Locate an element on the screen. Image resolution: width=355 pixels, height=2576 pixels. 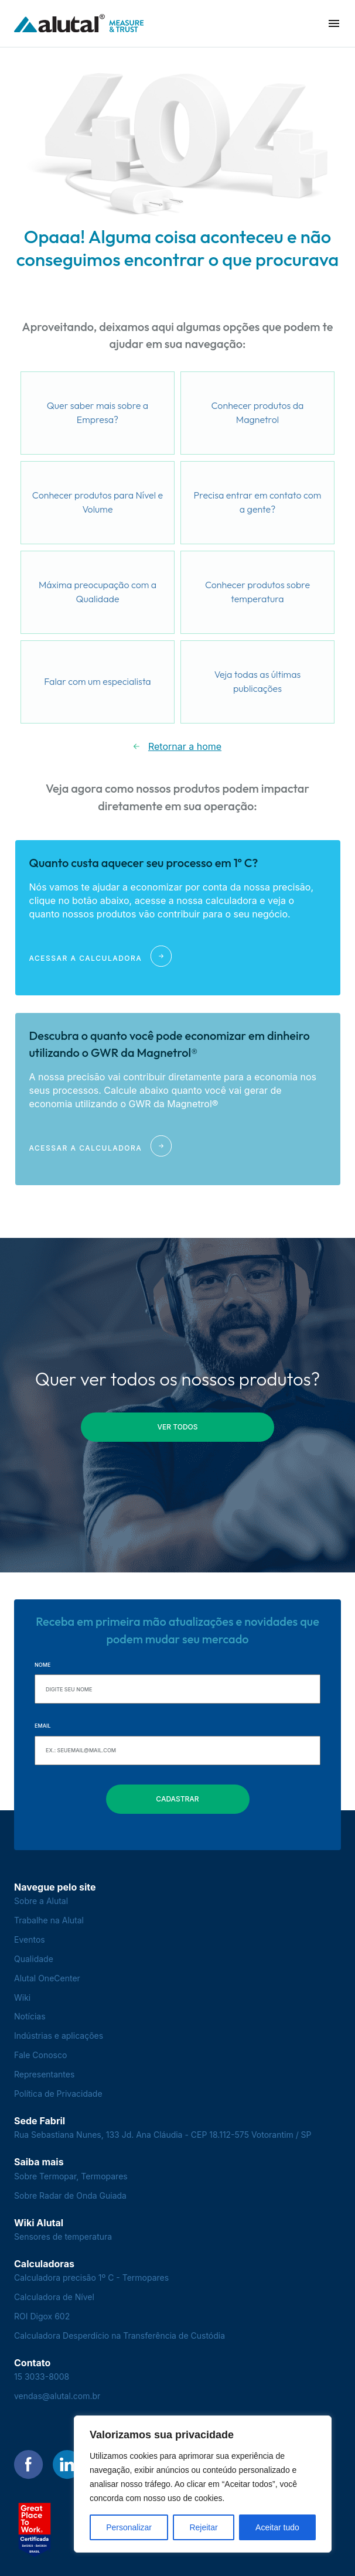
Máxima preocupação com a Qualidade is located at coordinates (97, 592).